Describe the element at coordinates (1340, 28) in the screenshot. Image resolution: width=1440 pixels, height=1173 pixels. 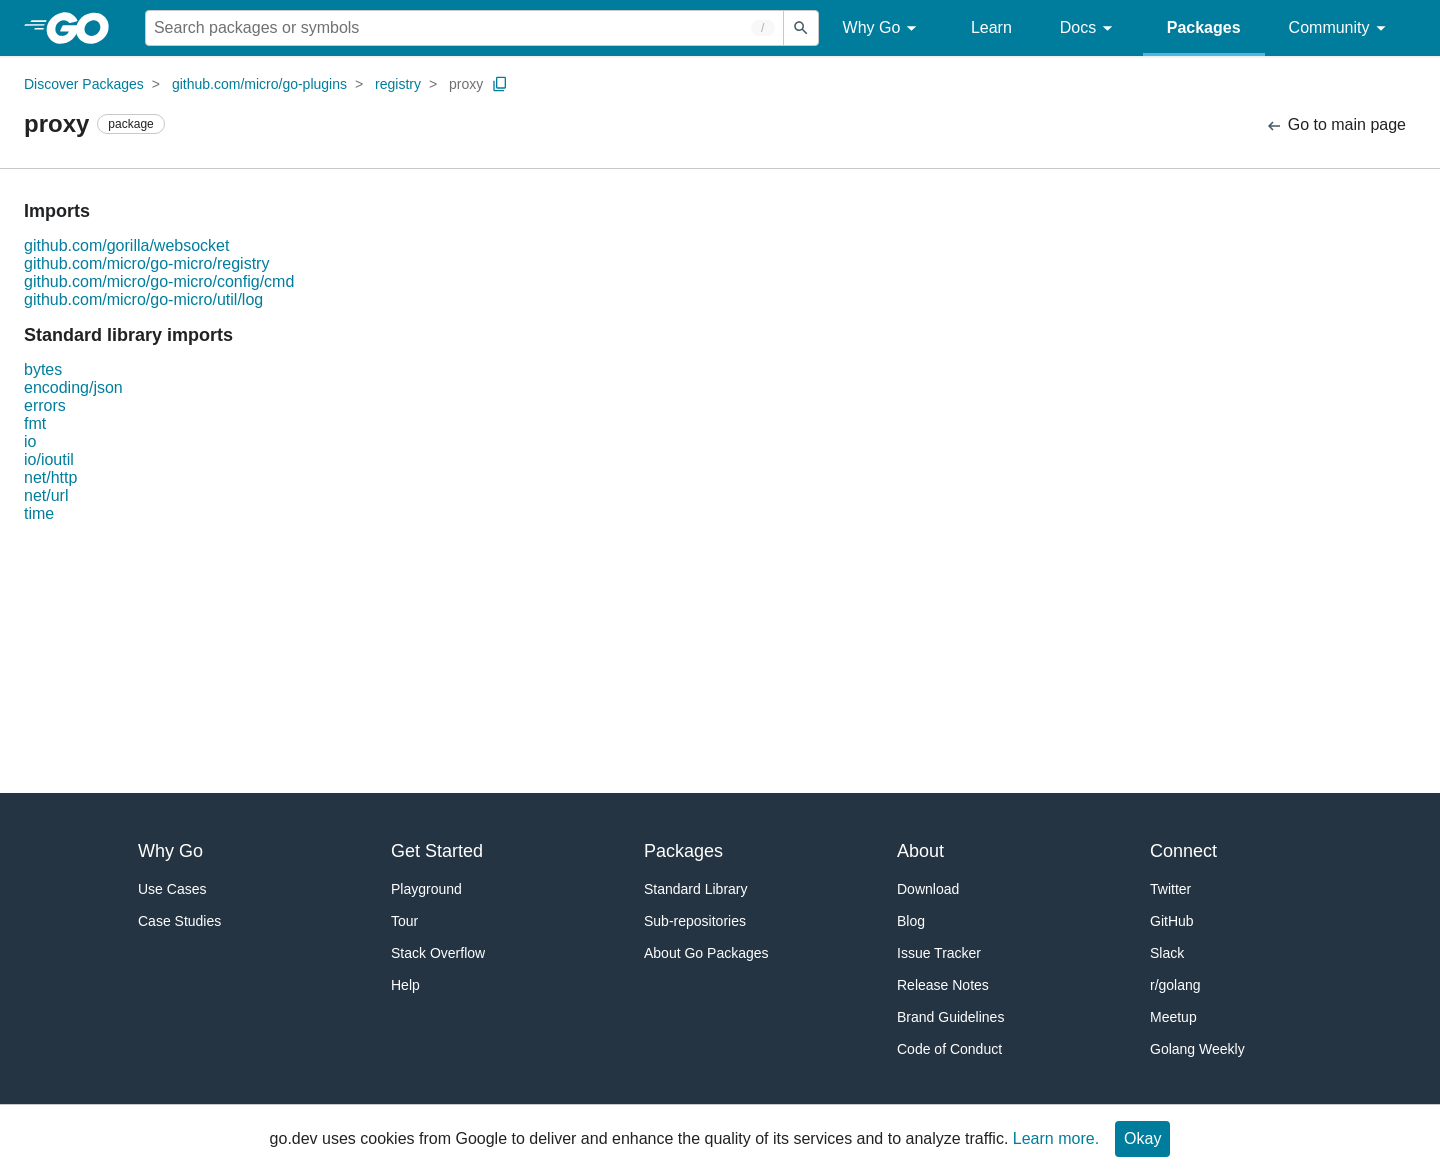
I see `Community` at that location.